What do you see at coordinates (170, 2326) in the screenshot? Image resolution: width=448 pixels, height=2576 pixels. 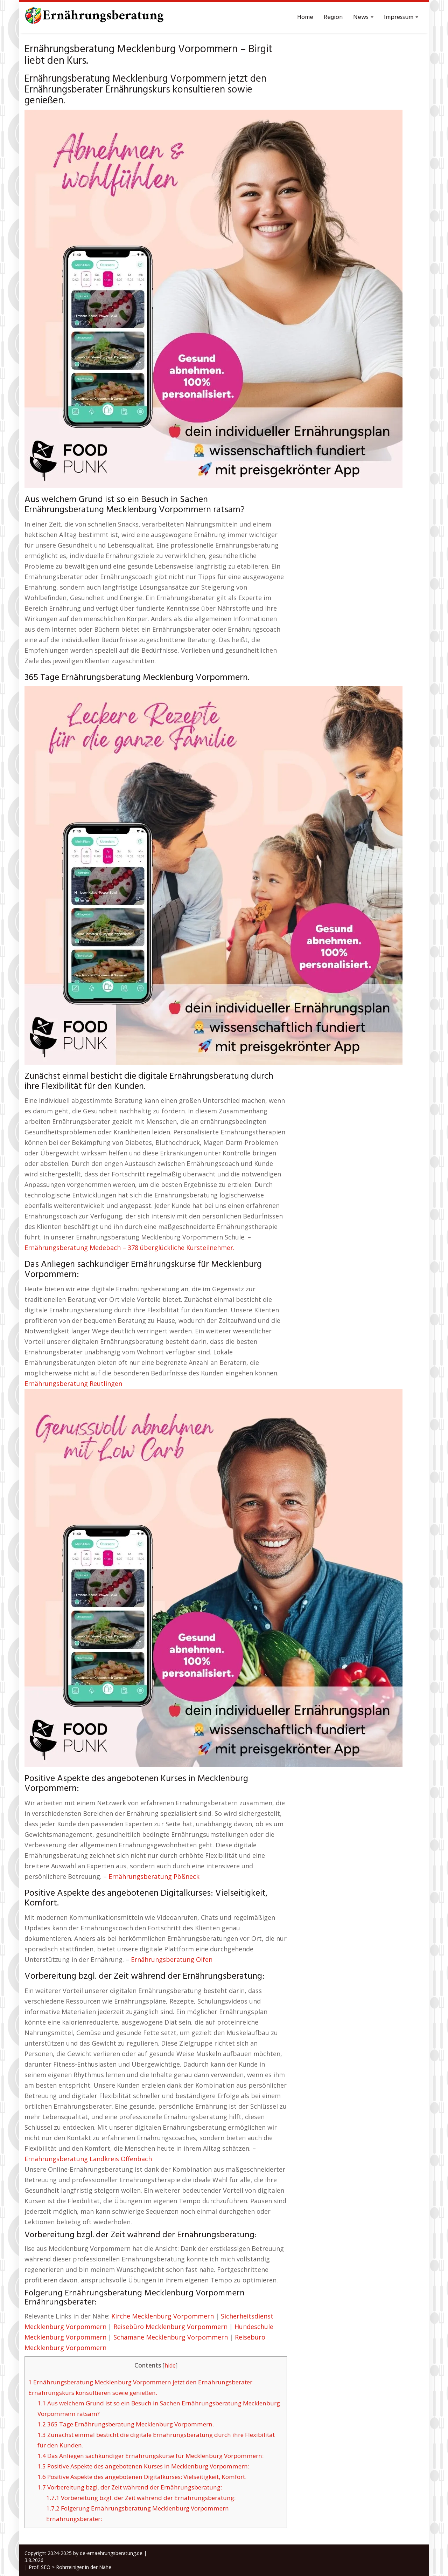 I see `Reisebüro Mecklenburg Vorpommern` at bounding box center [170, 2326].